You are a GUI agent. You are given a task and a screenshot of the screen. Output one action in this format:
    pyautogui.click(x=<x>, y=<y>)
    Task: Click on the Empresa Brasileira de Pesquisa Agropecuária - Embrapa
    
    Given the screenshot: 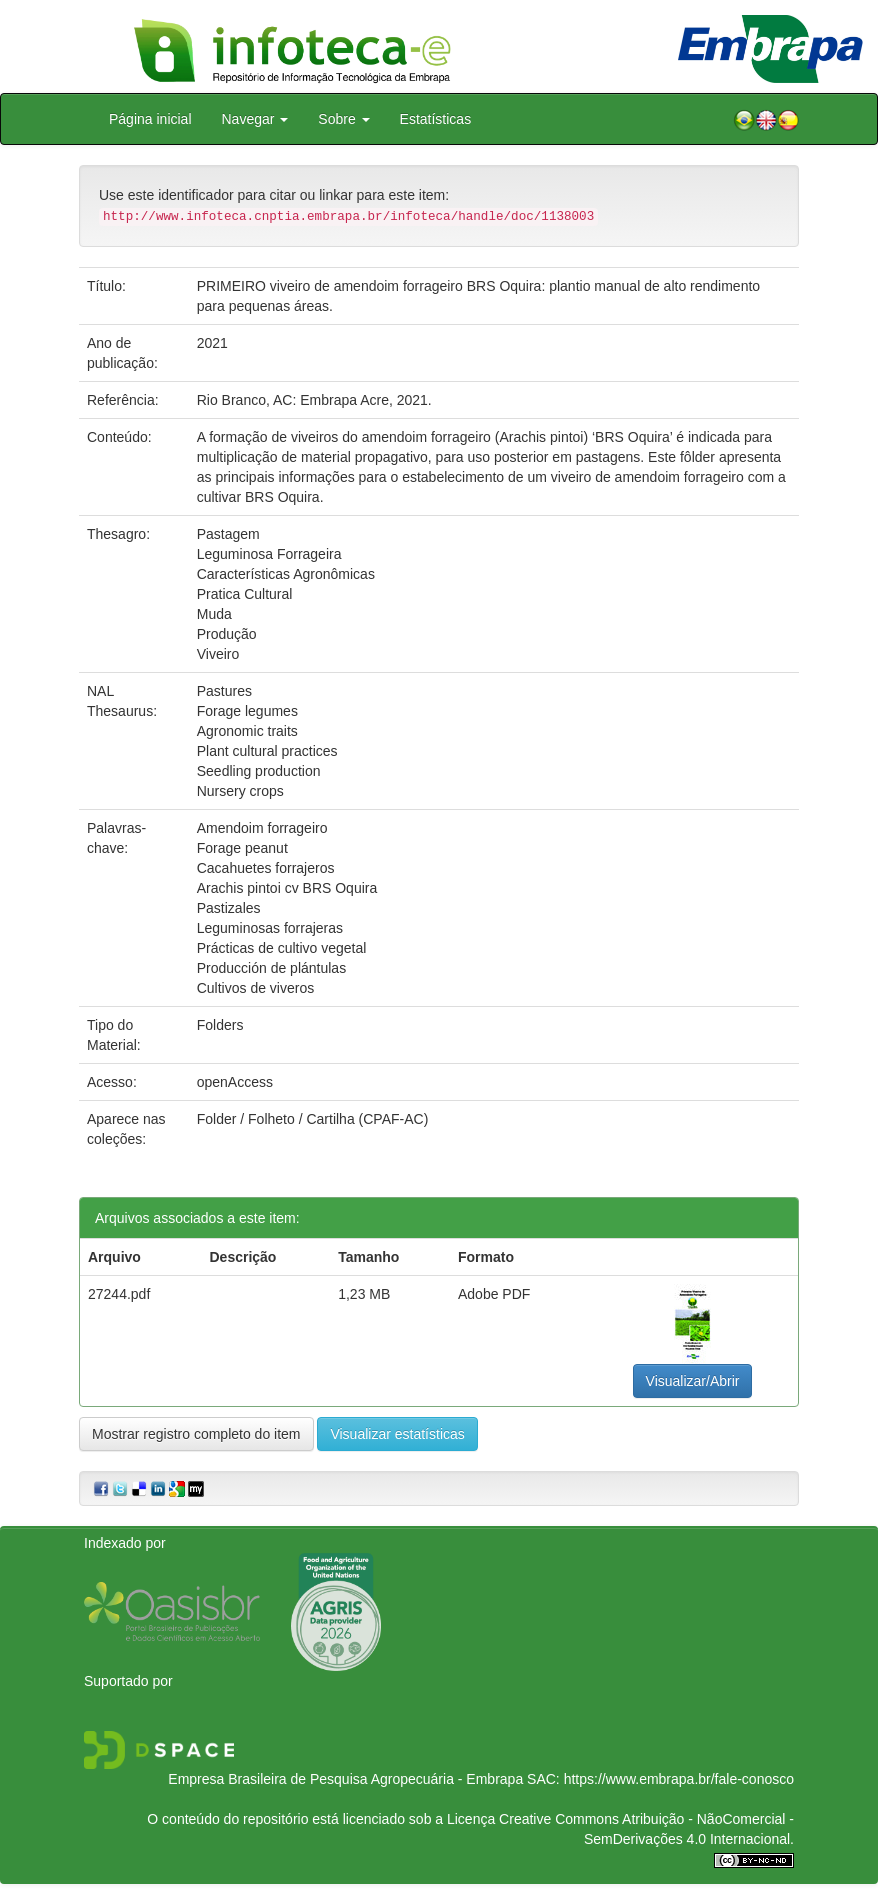 What is the action you would take?
    pyautogui.click(x=345, y=1779)
    